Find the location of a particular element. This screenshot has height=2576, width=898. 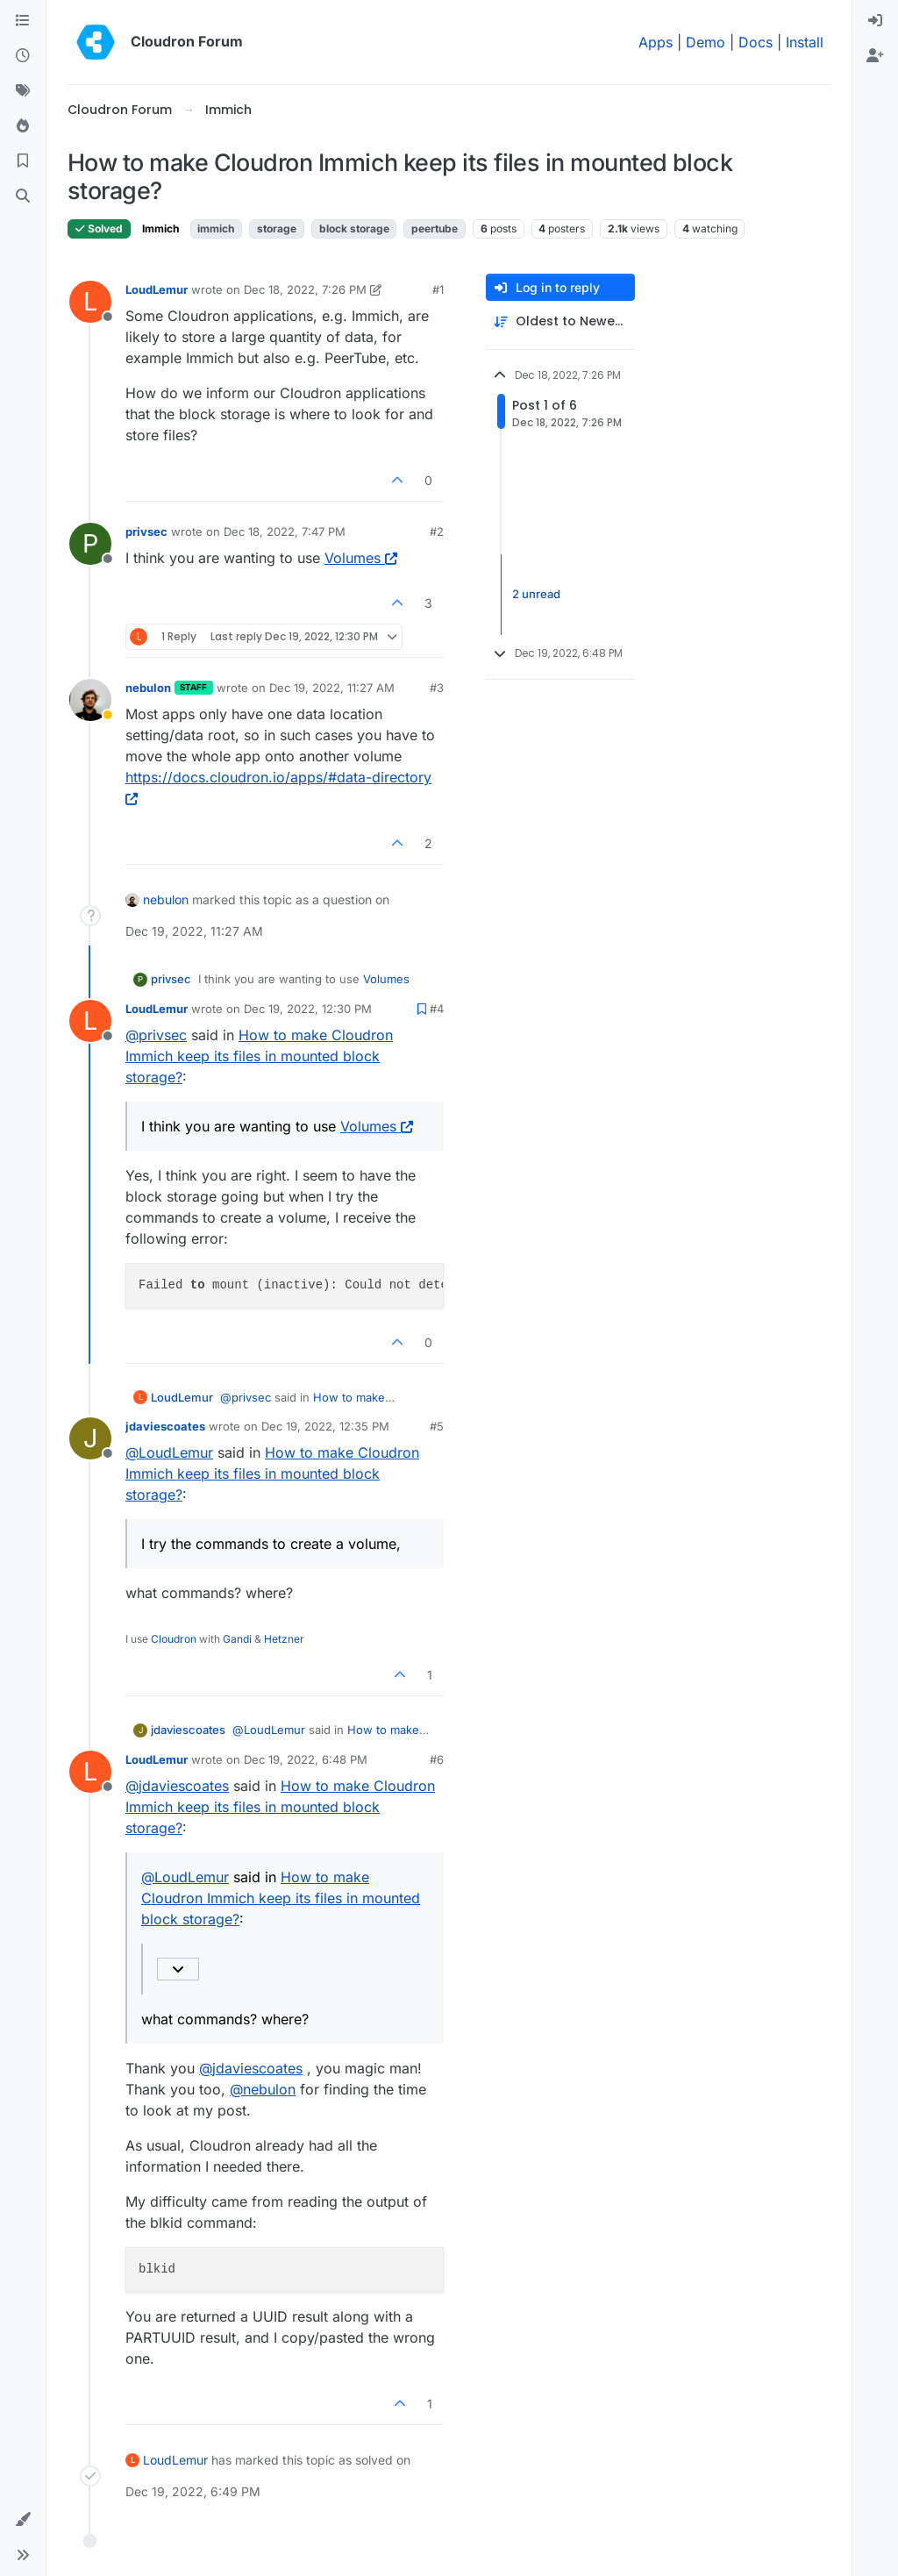

Apps is located at coordinates (655, 42).